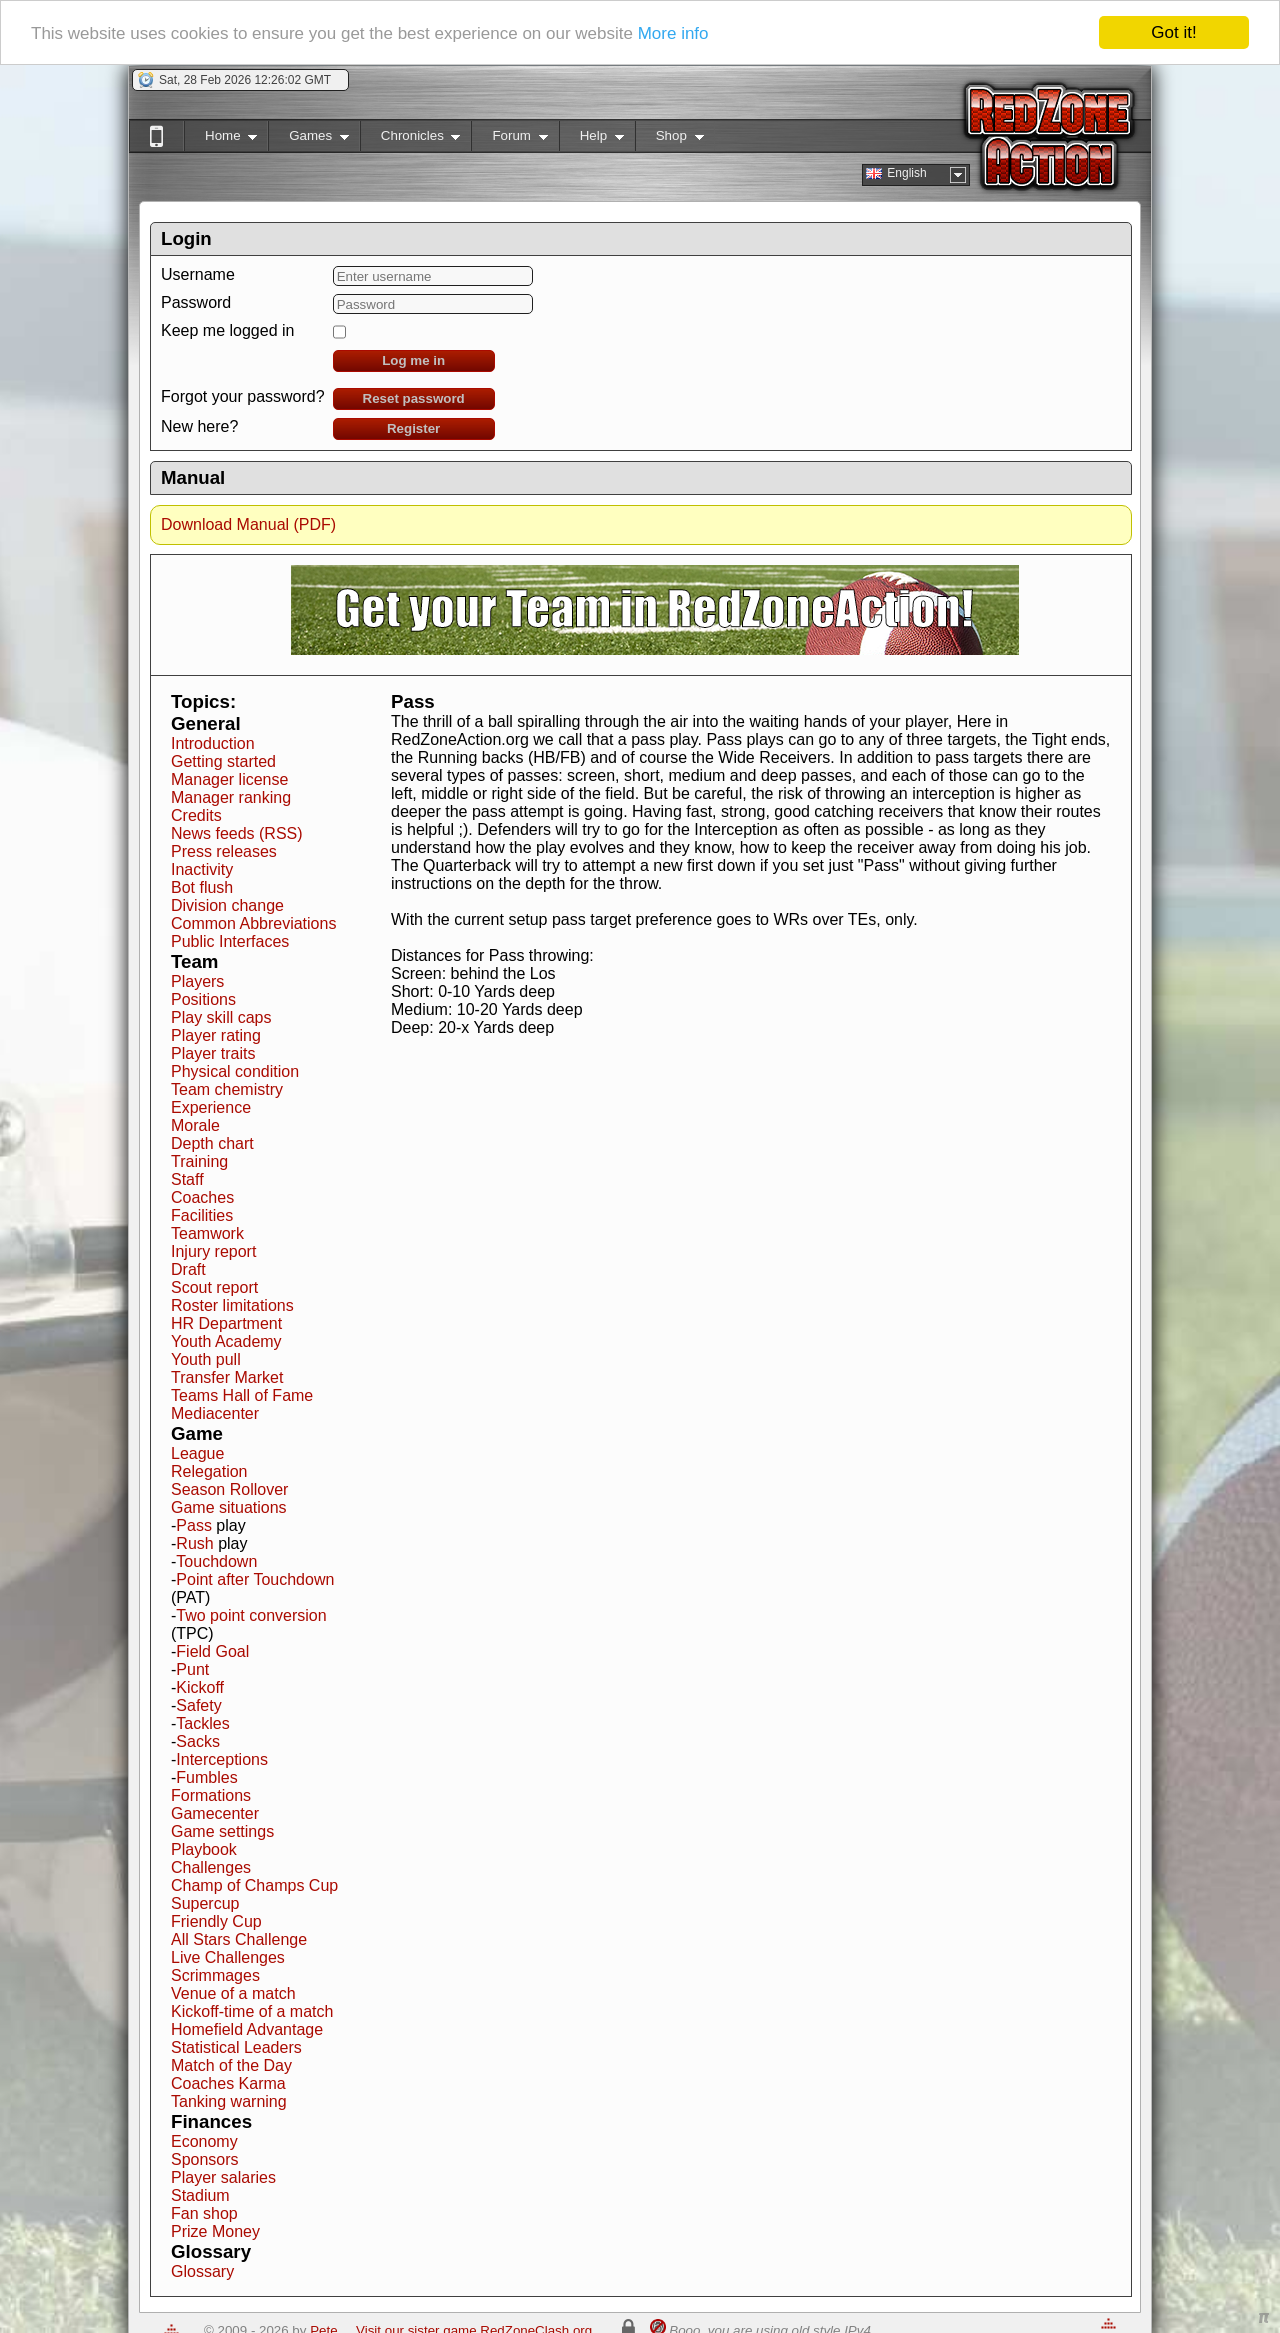 This screenshot has width=1280, height=2333. Describe the element at coordinates (199, 1161) in the screenshot. I see `Training [button]` at that location.